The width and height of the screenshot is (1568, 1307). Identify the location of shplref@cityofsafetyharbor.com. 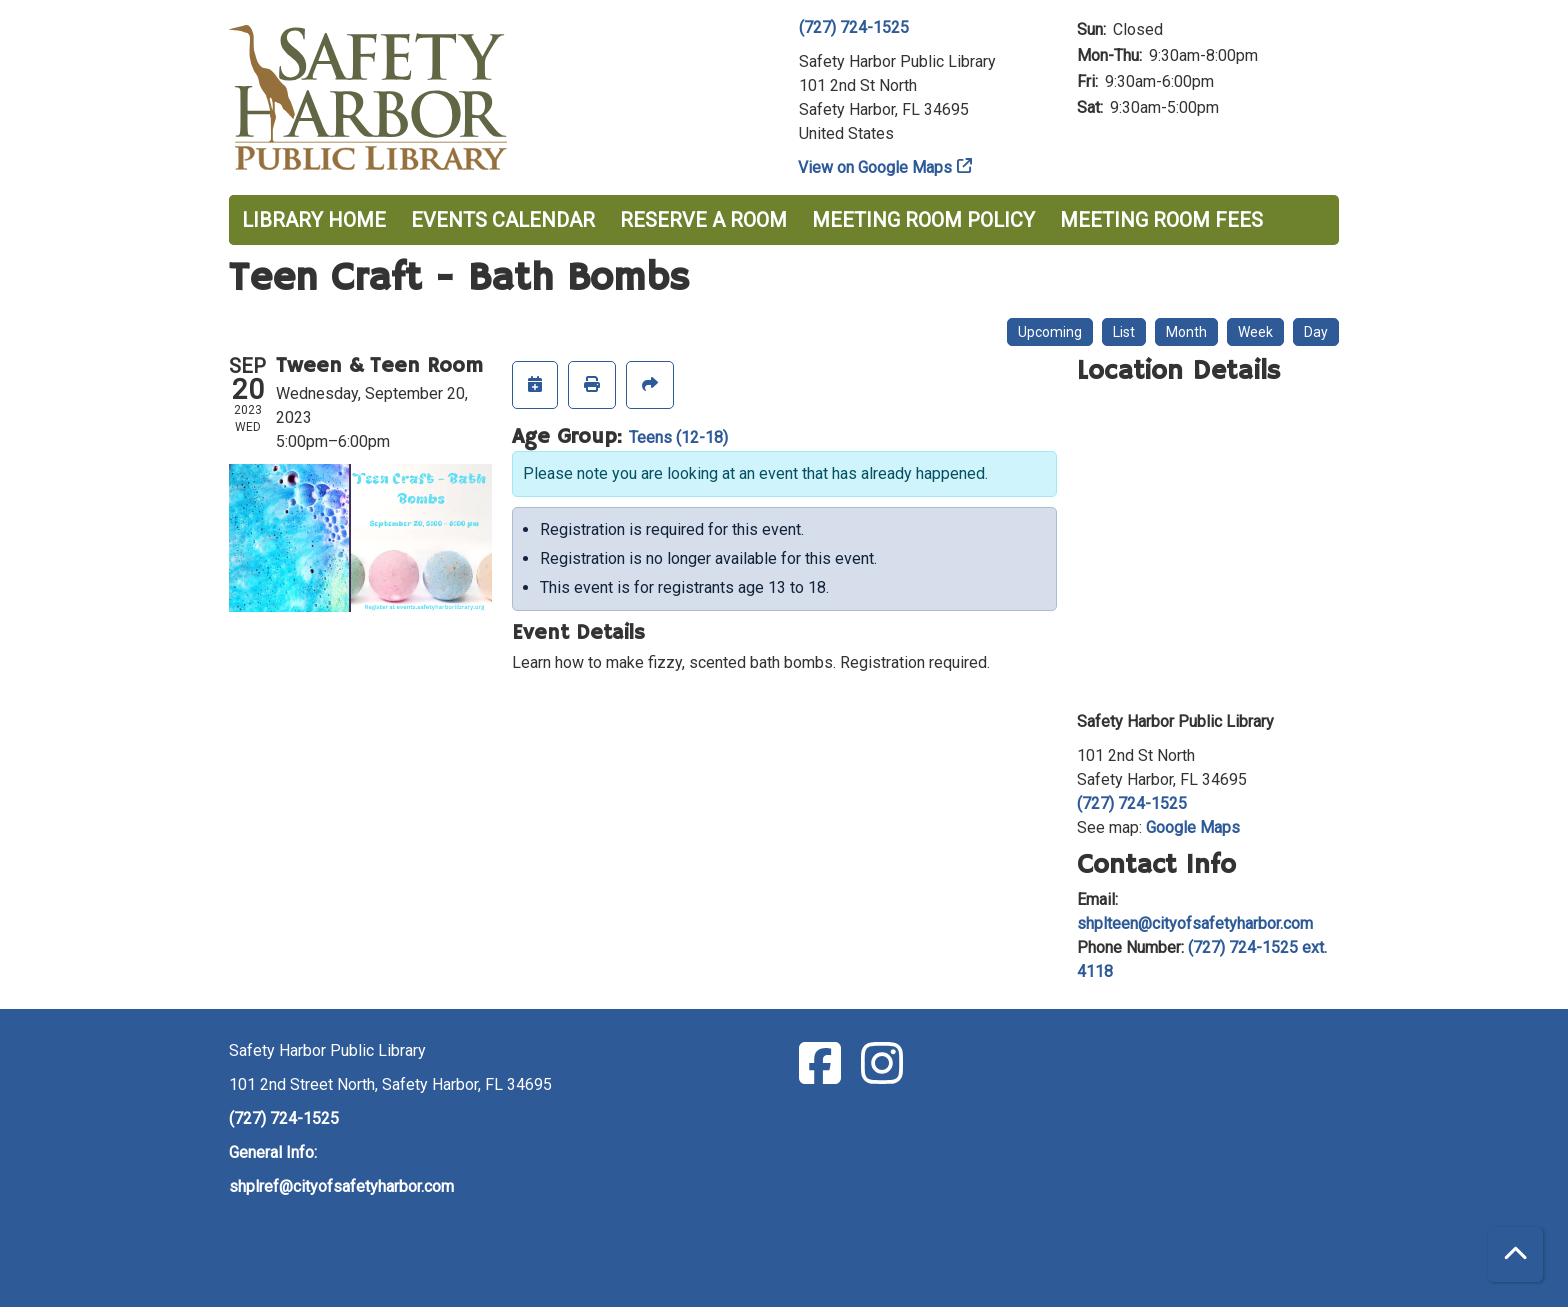
(341, 1186).